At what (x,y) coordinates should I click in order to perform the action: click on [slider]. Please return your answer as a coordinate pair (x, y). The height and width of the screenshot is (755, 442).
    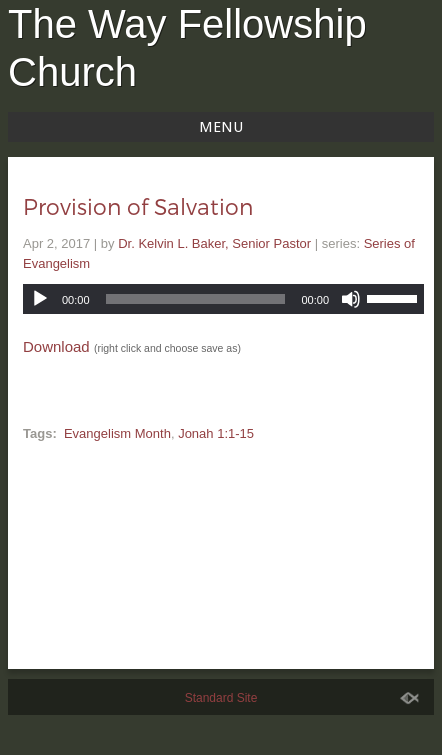
    Looking at the image, I should click on (196, 299).